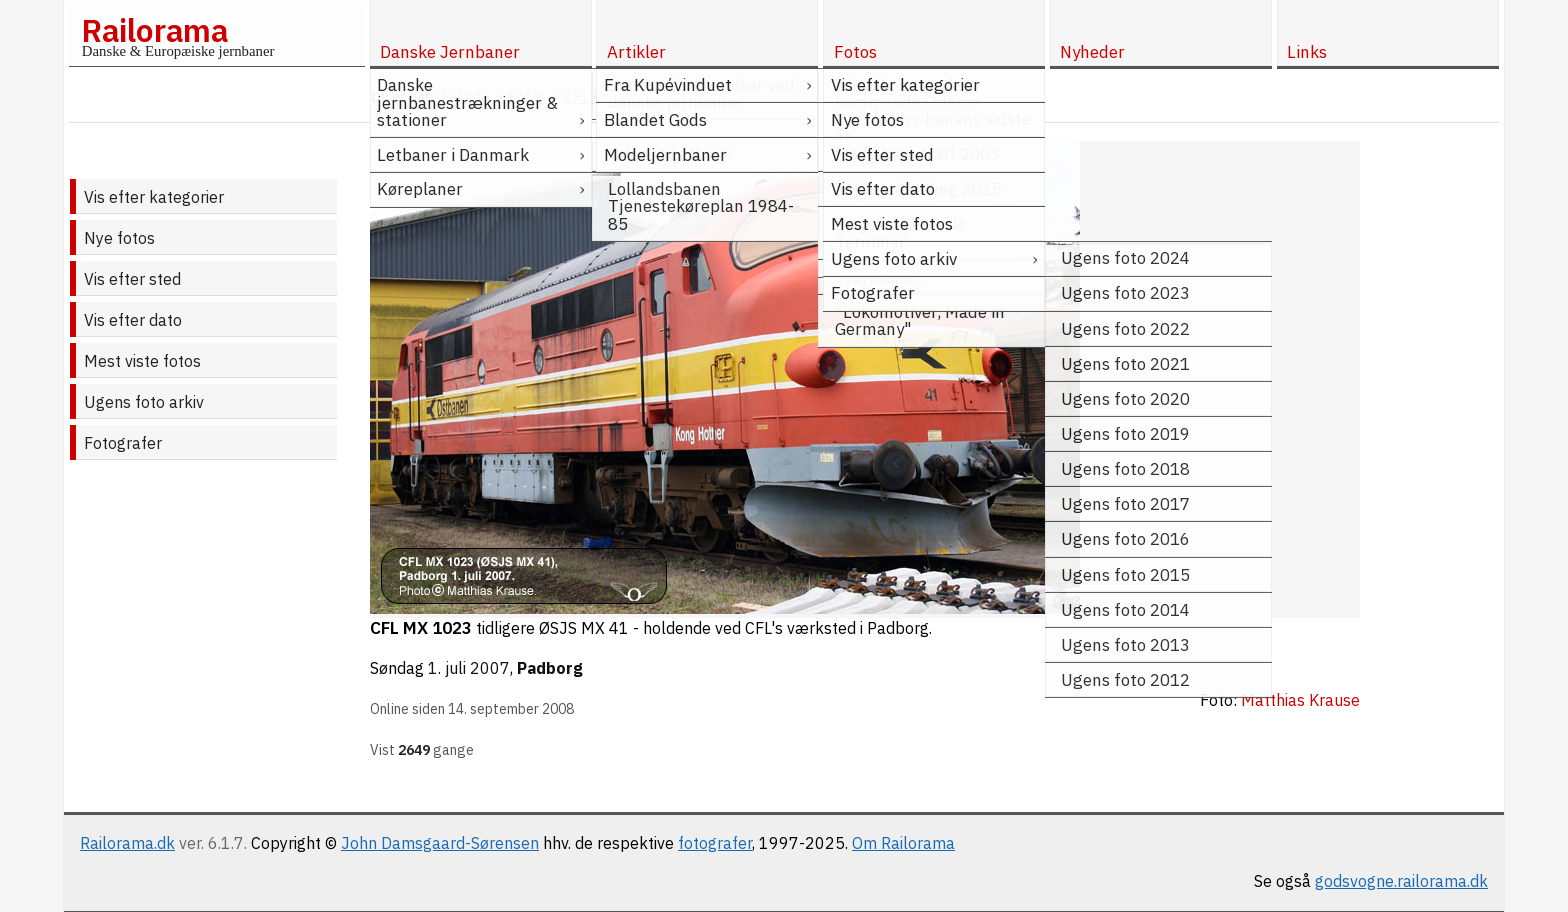 The height and width of the screenshot is (912, 1568). What do you see at coordinates (142, 361) in the screenshot?
I see `Mest viste fotos` at bounding box center [142, 361].